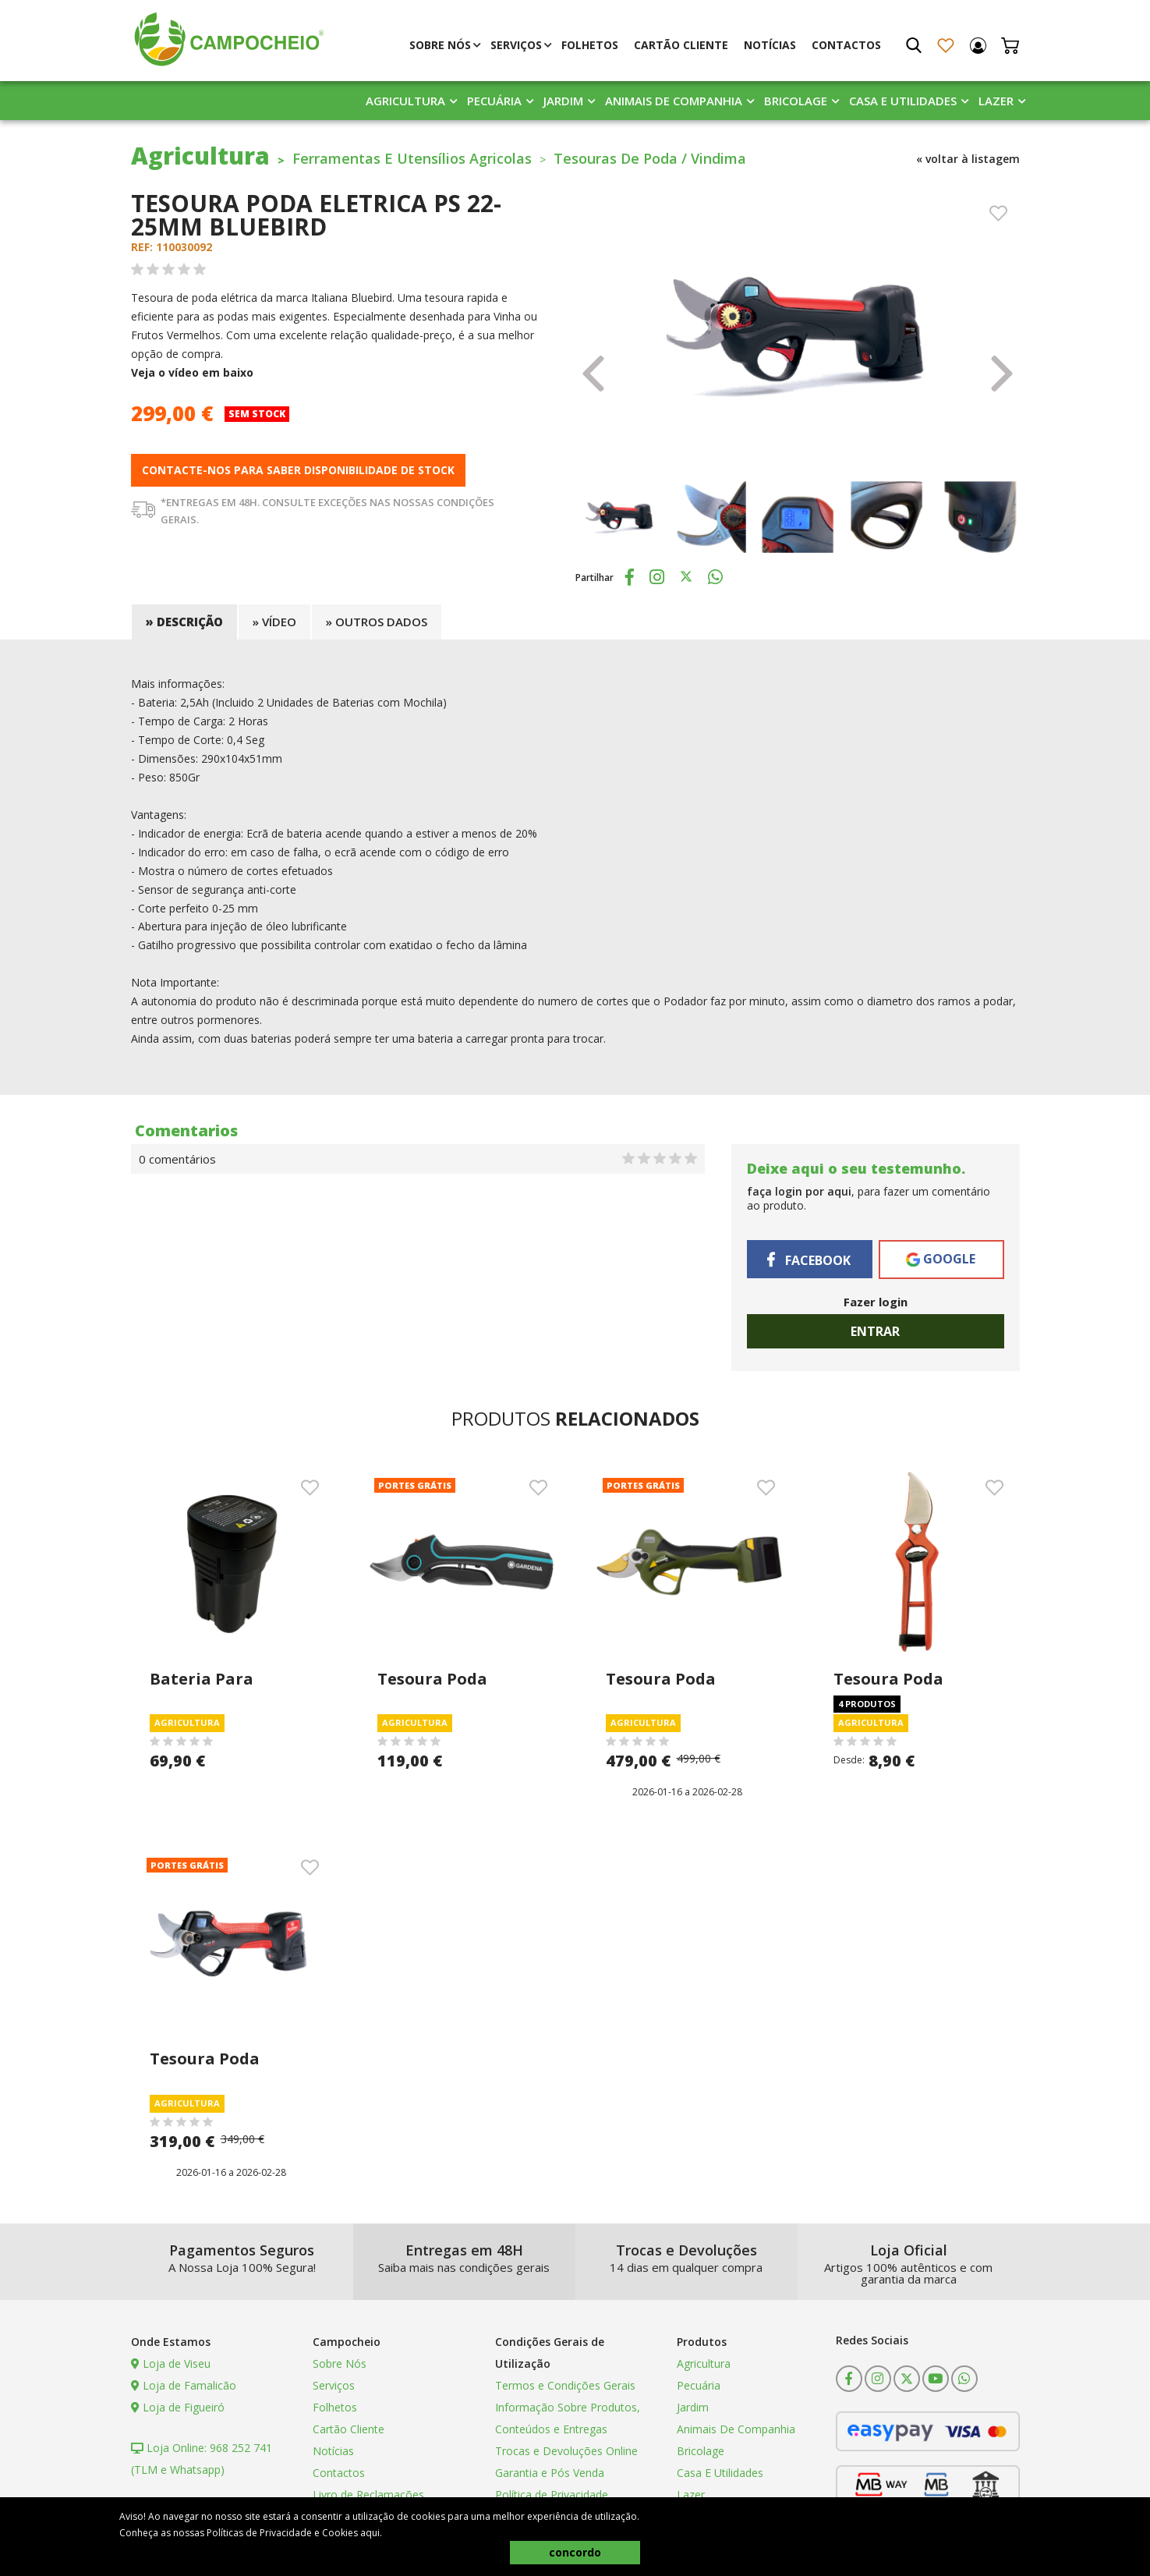 This screenshot has width=1150, height=2576. Describe the element at coordinates (368, 2494) in the screenshot. I see `Livro de Reclamações` at that location.